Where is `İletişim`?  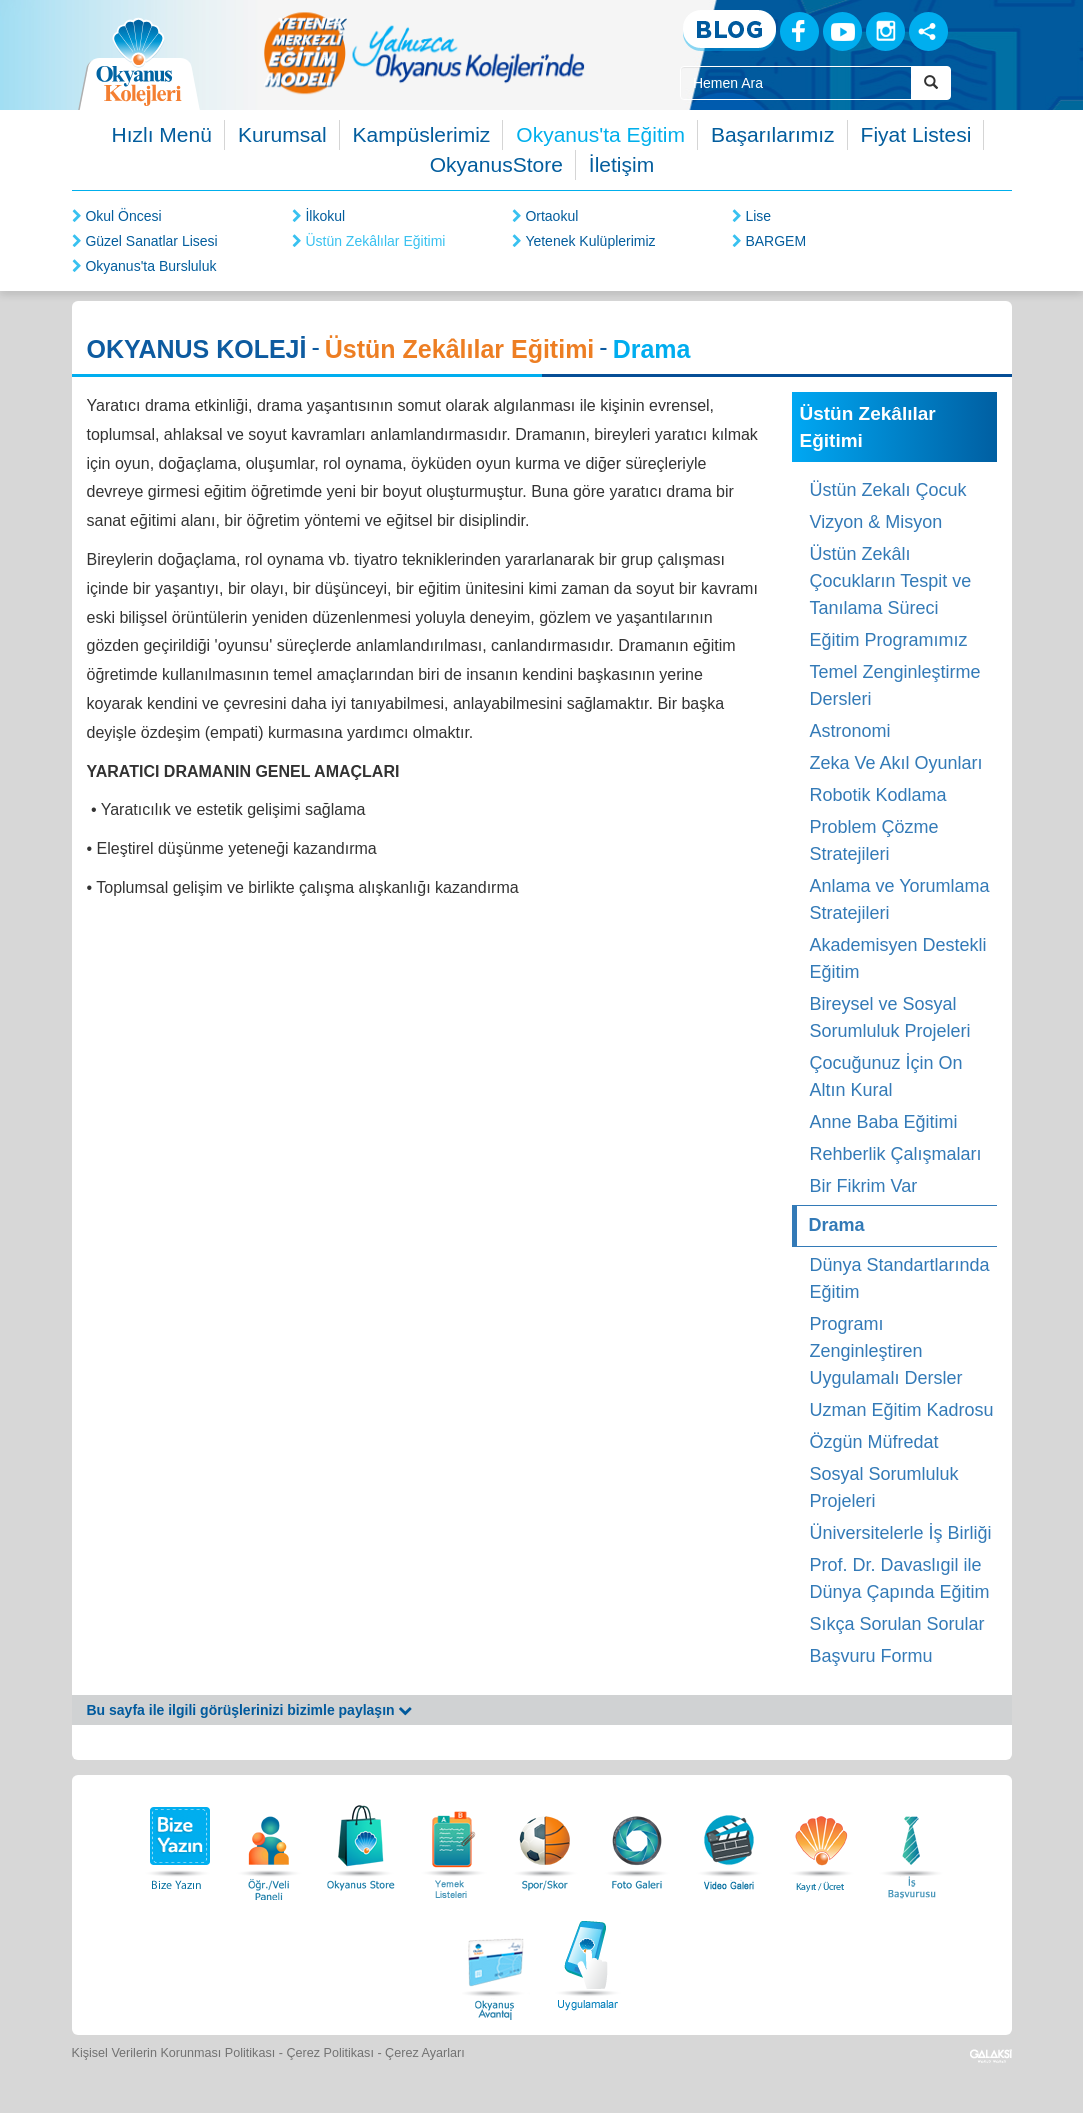
İletişim is located at coordinates (621, 164).